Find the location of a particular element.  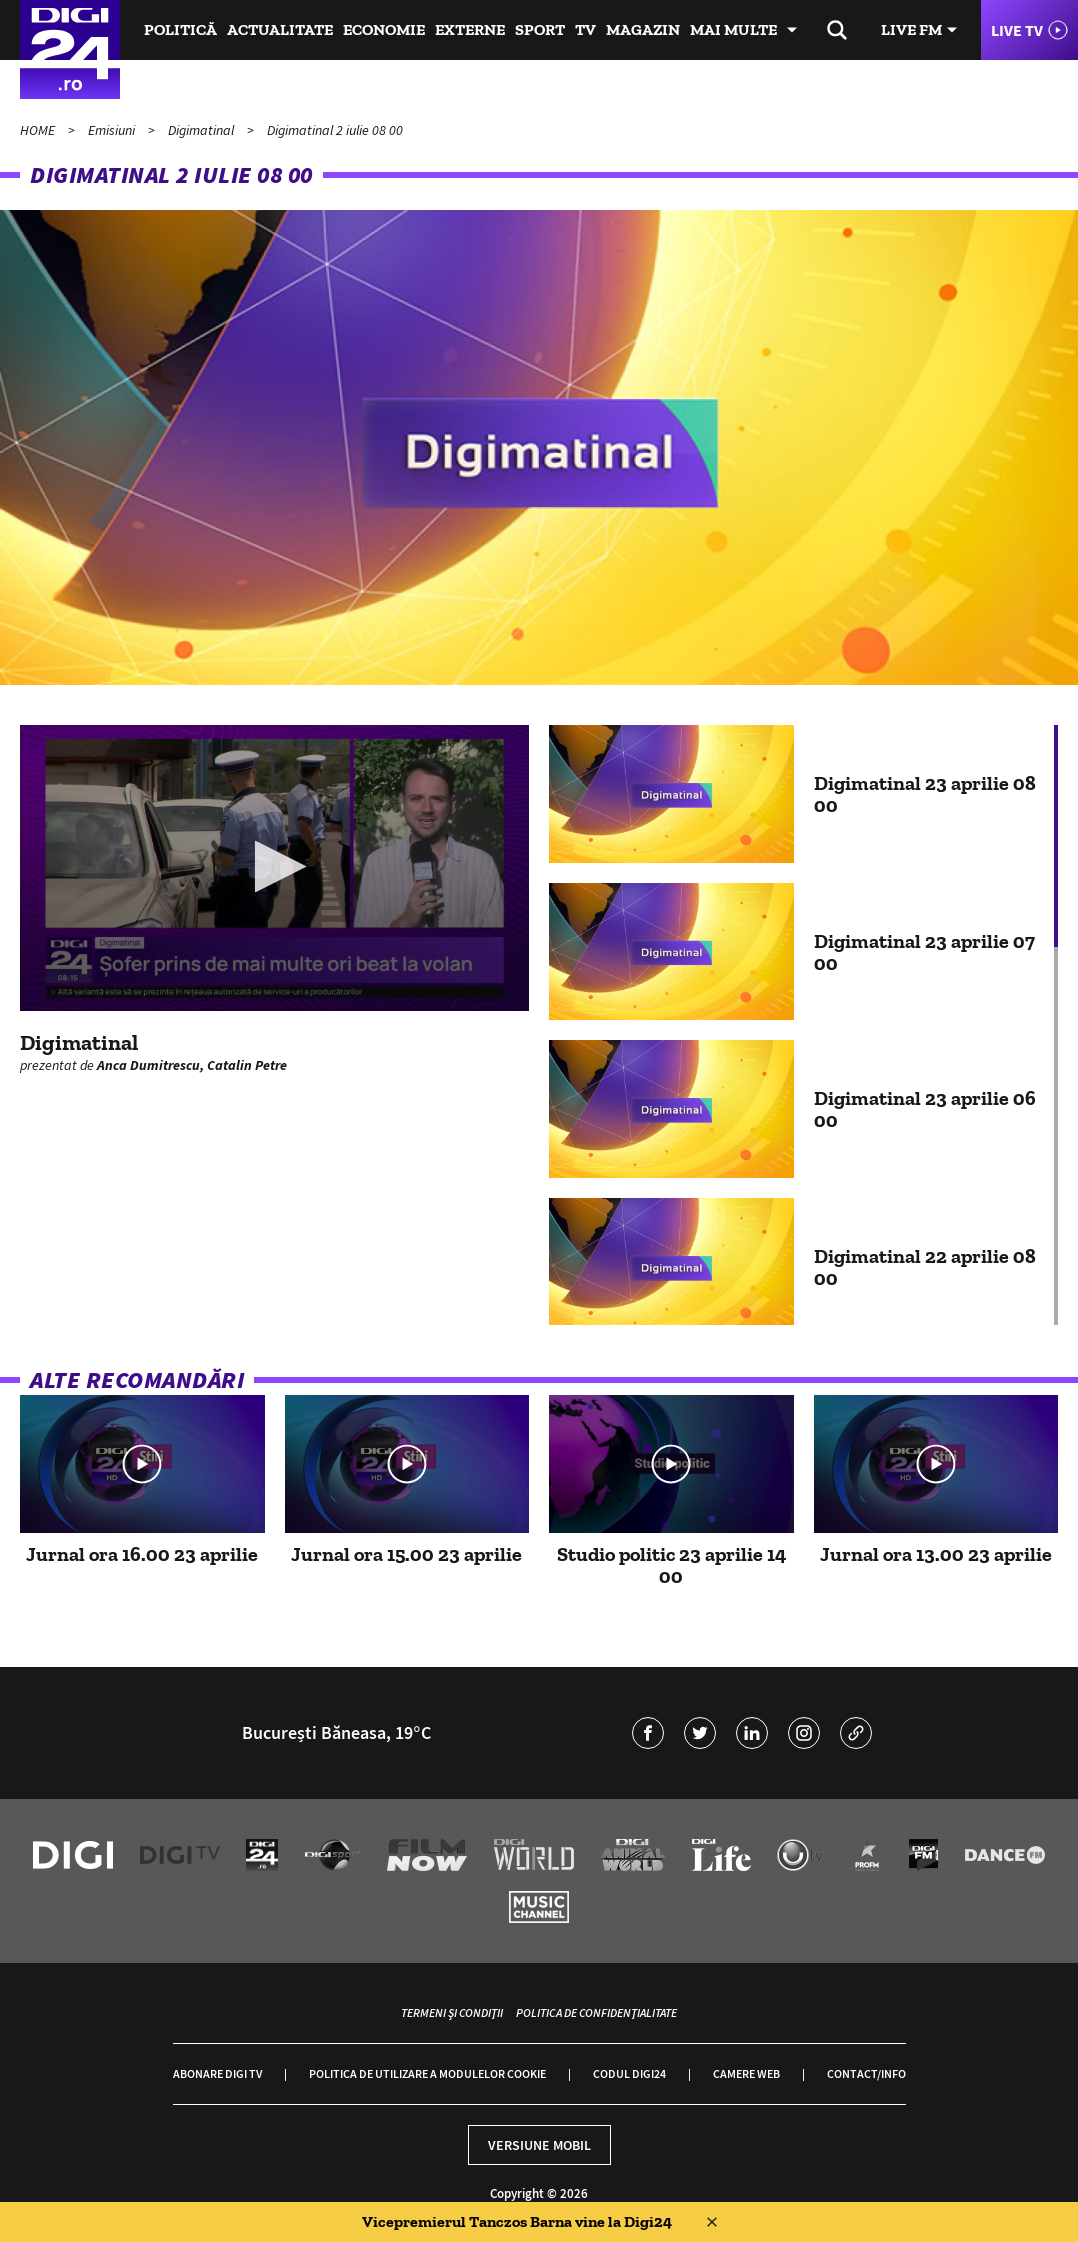

Digimatinal 2 iulie 08 00 is located at coordinates (335, 130).